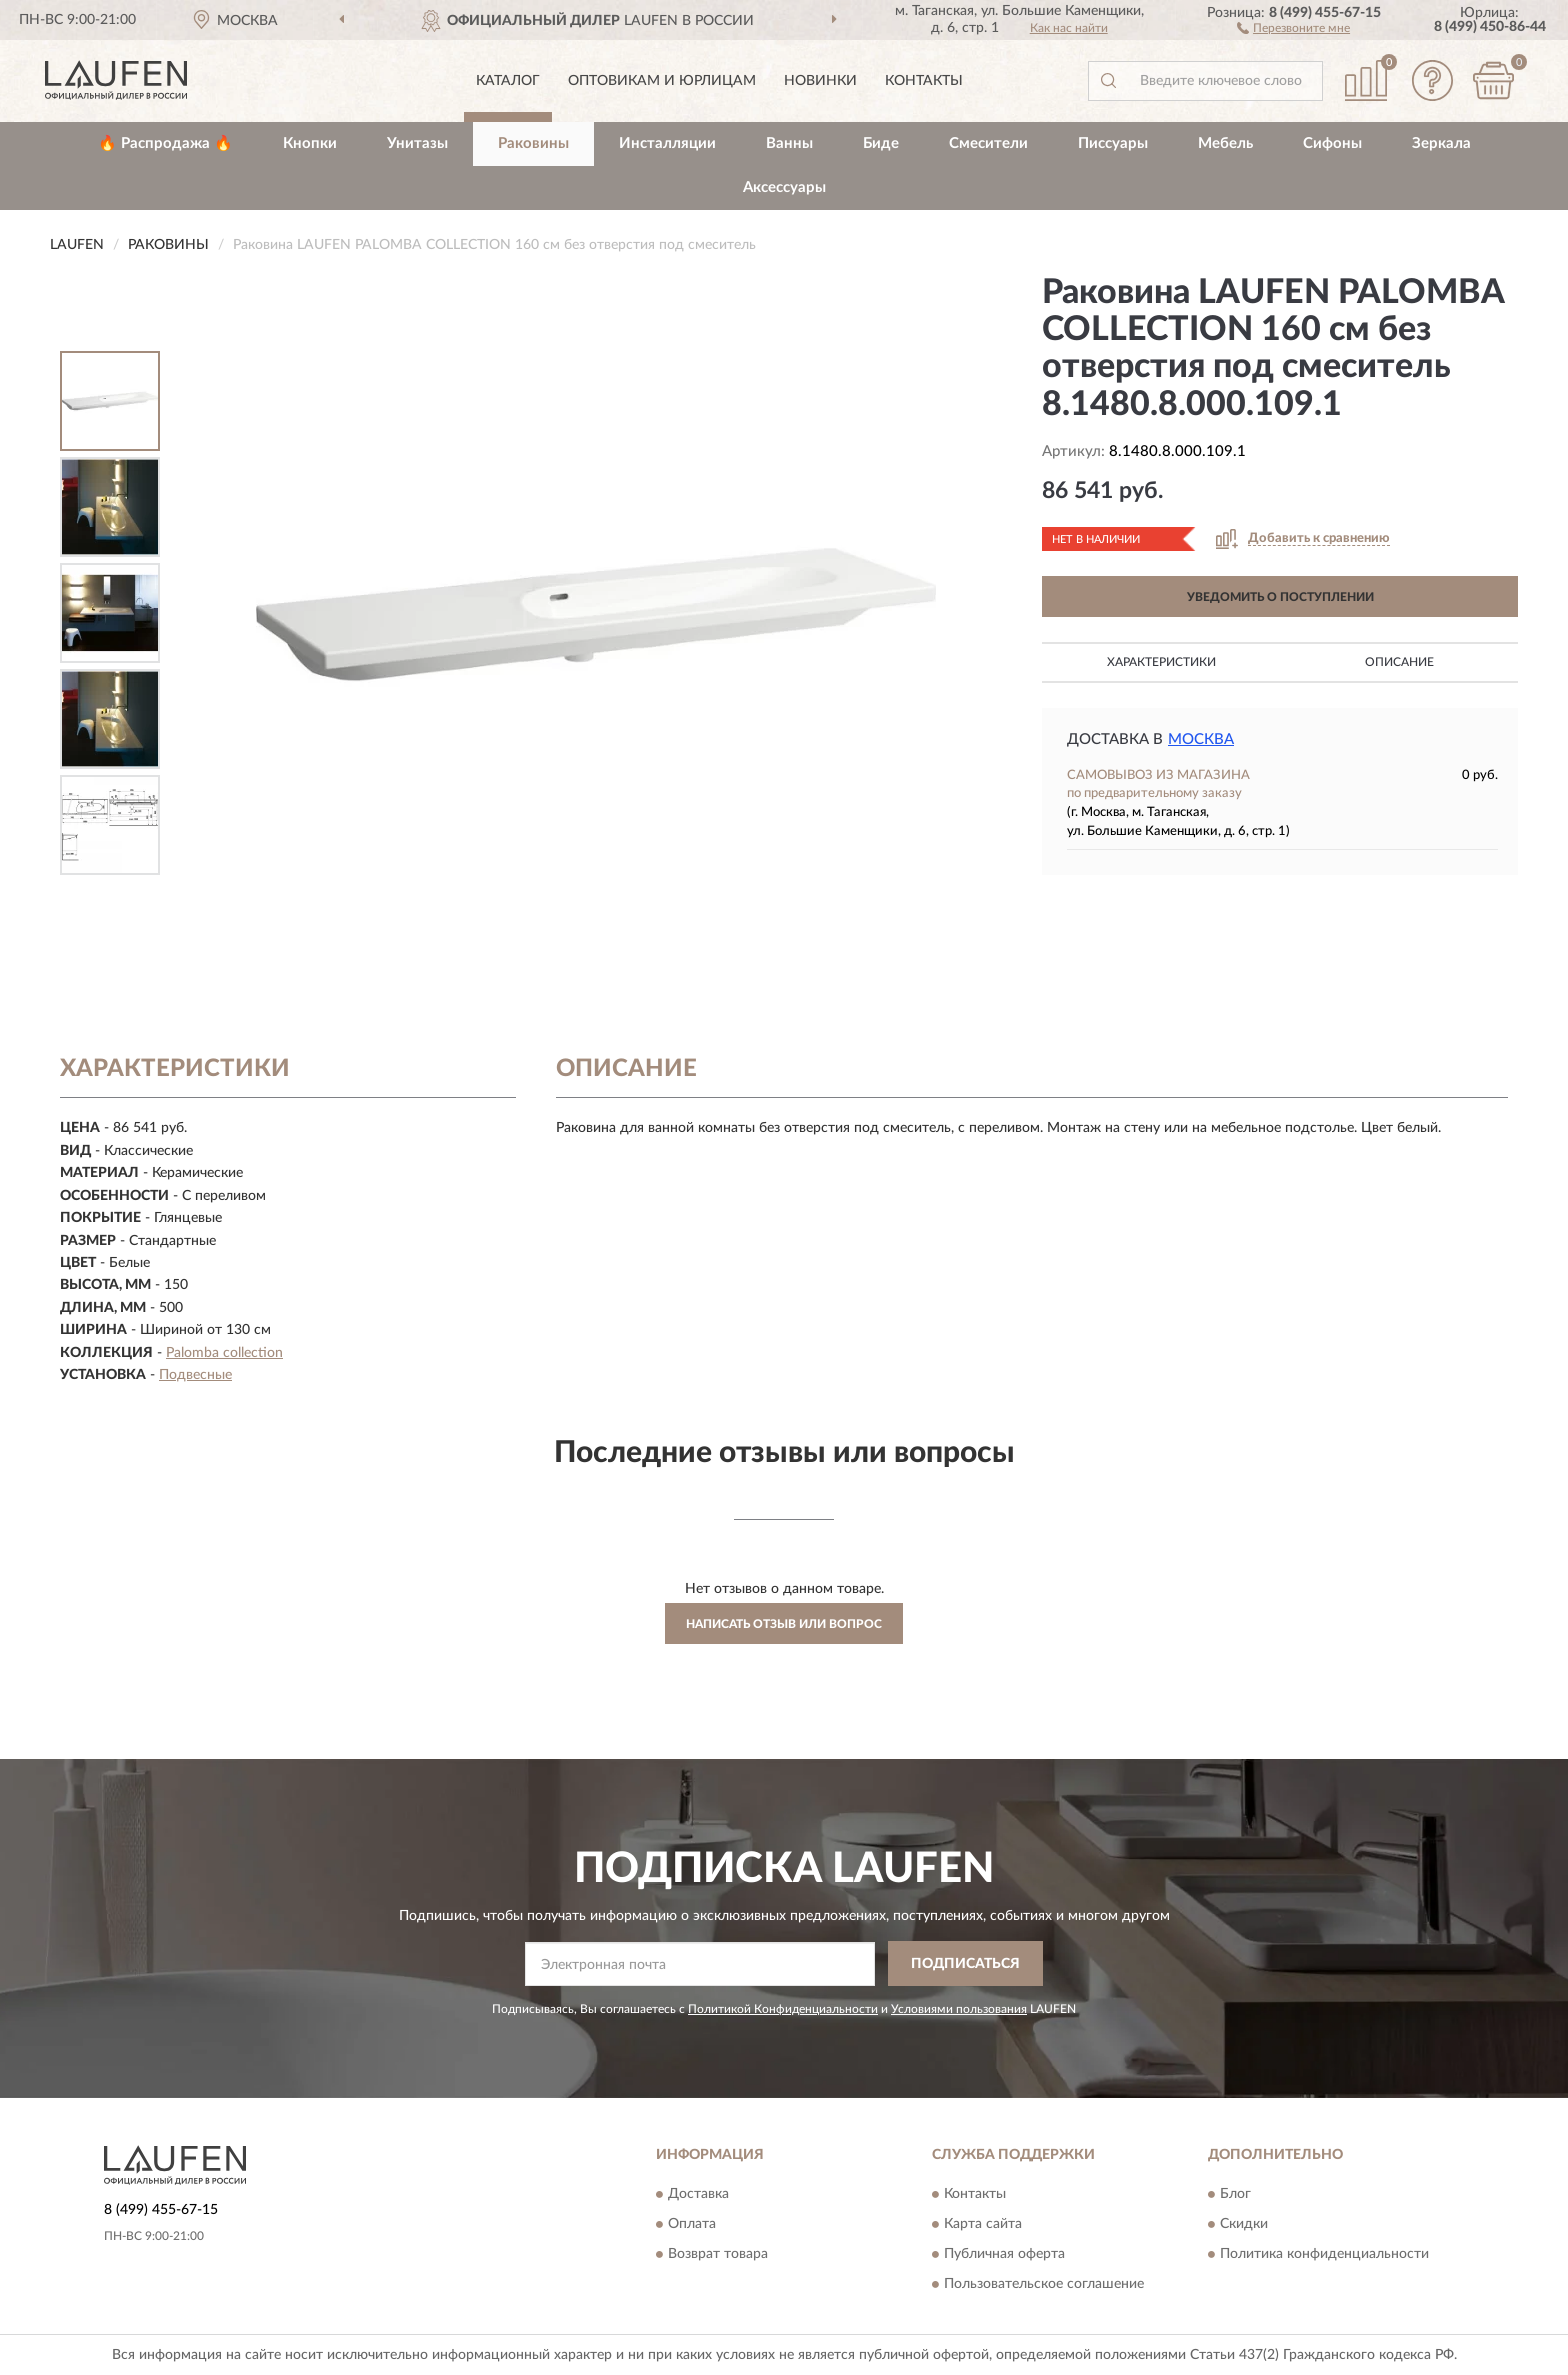 The width and height of the screenshot is (1568, 2375). I want to click on Сифоны, so click(1332, 143).